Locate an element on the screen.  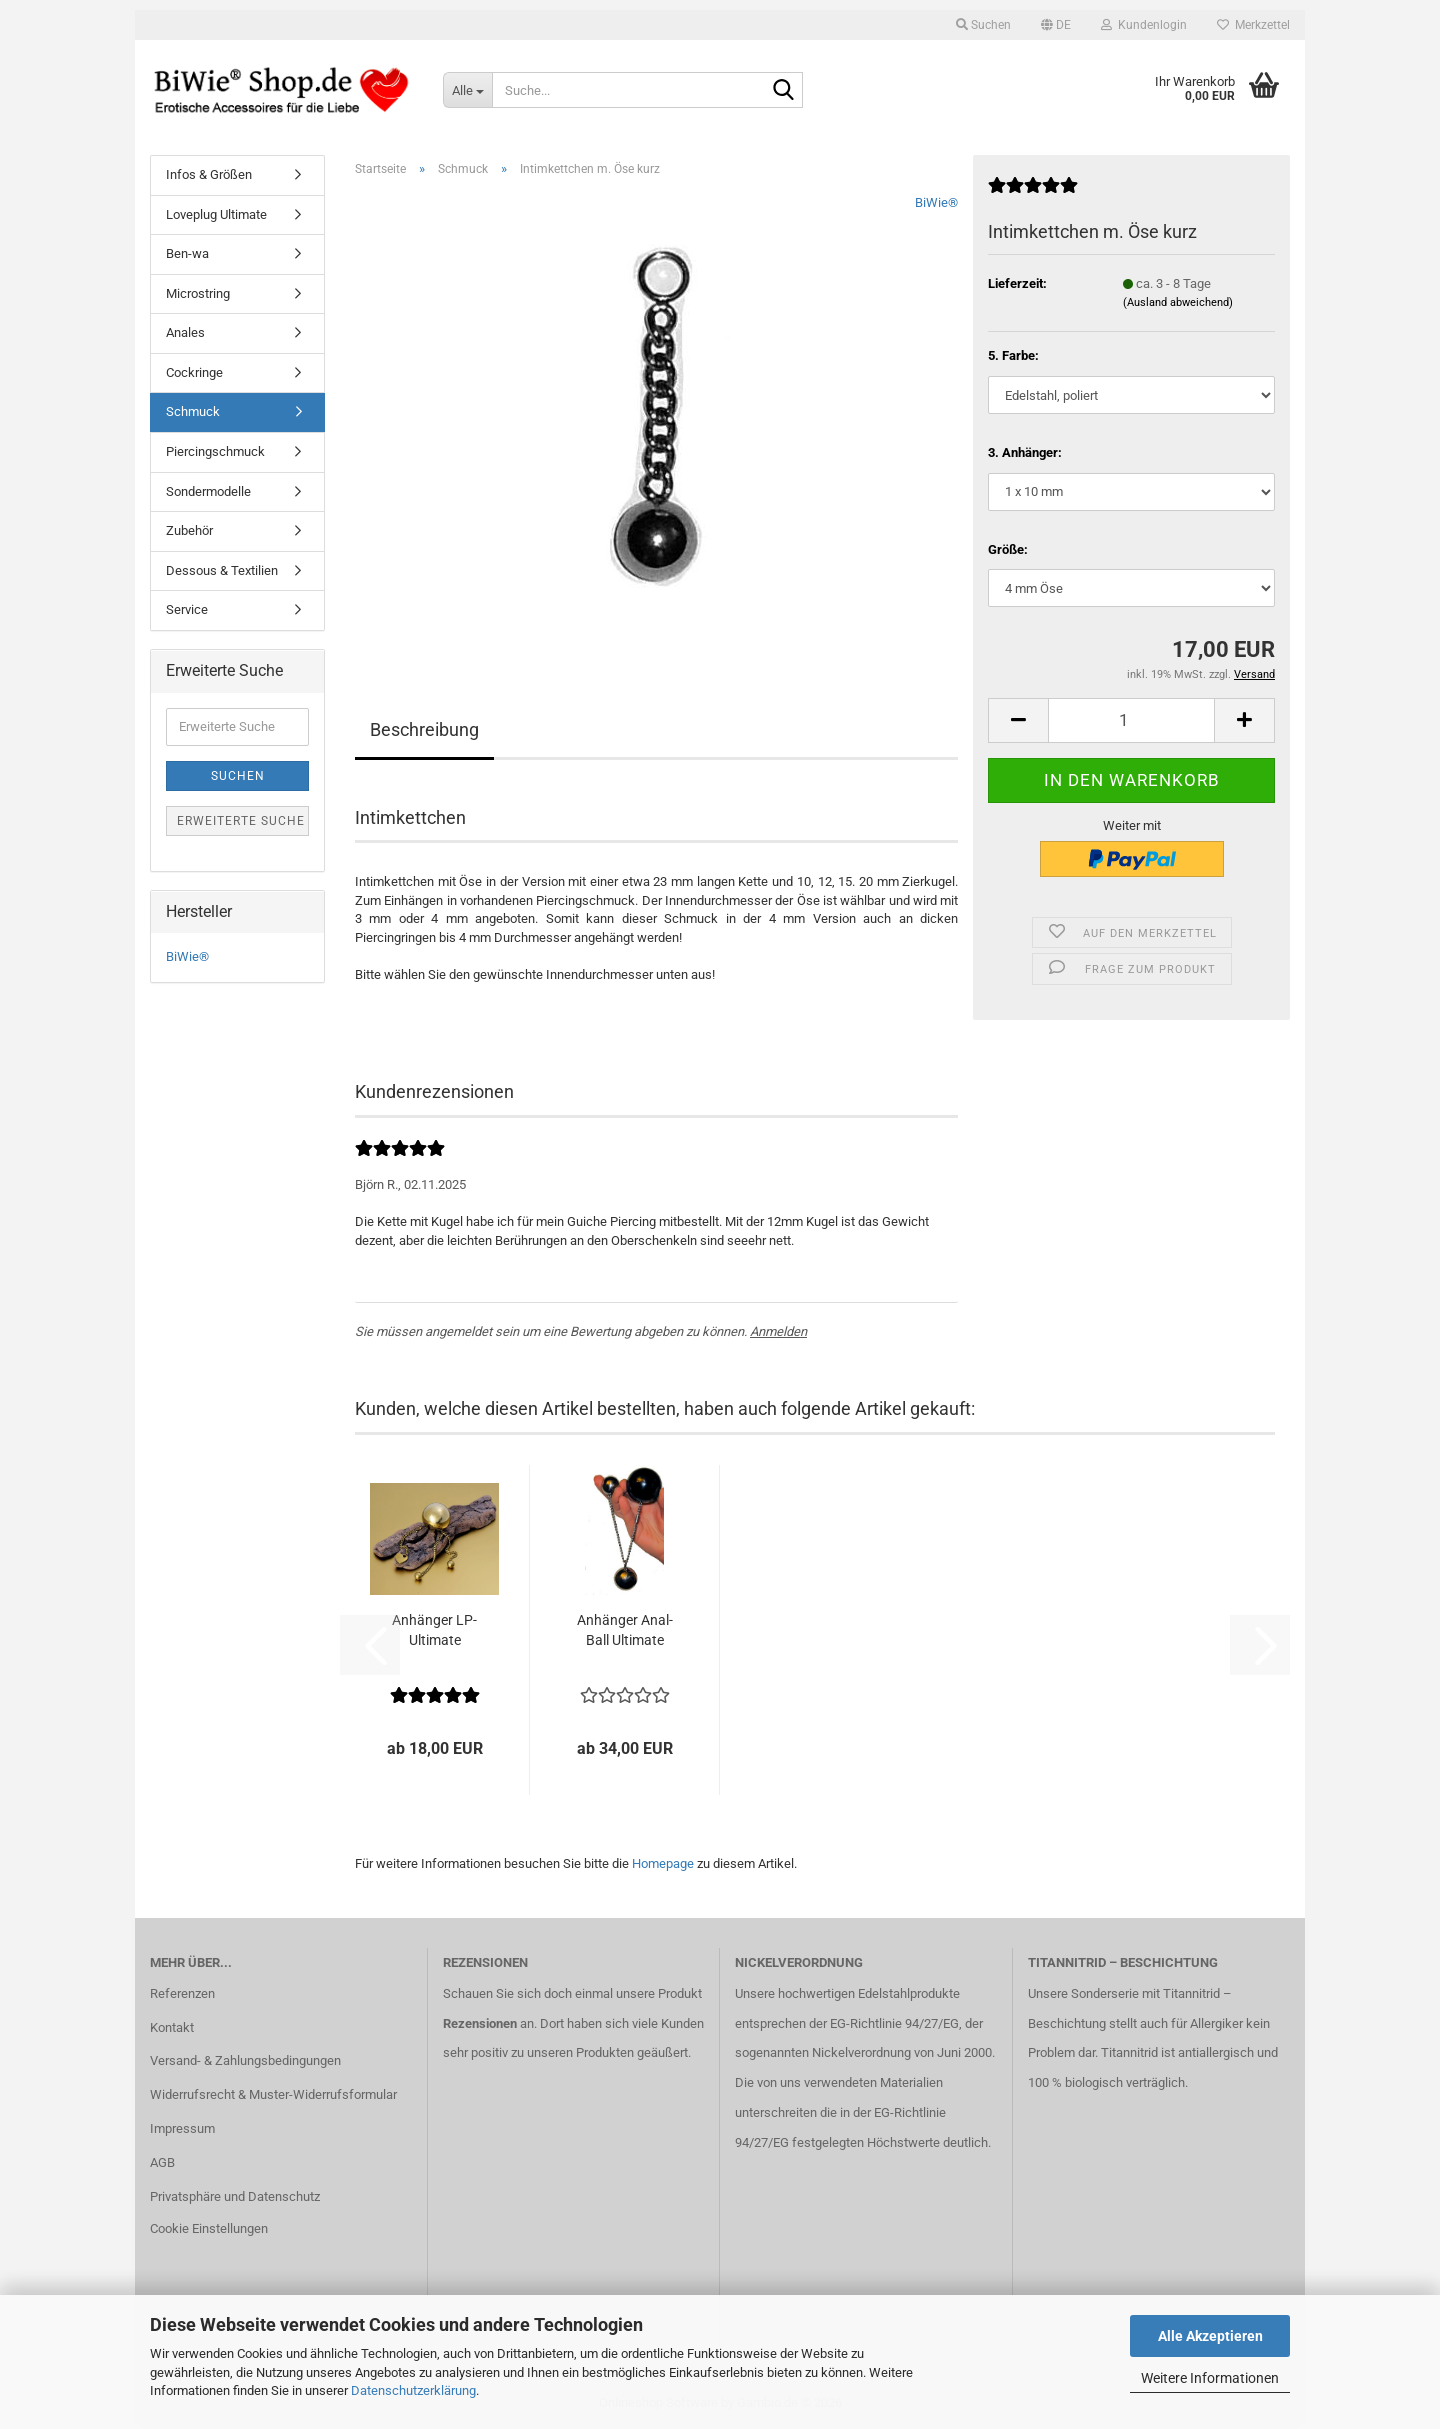
Anales is located at coordinates (185, 332).